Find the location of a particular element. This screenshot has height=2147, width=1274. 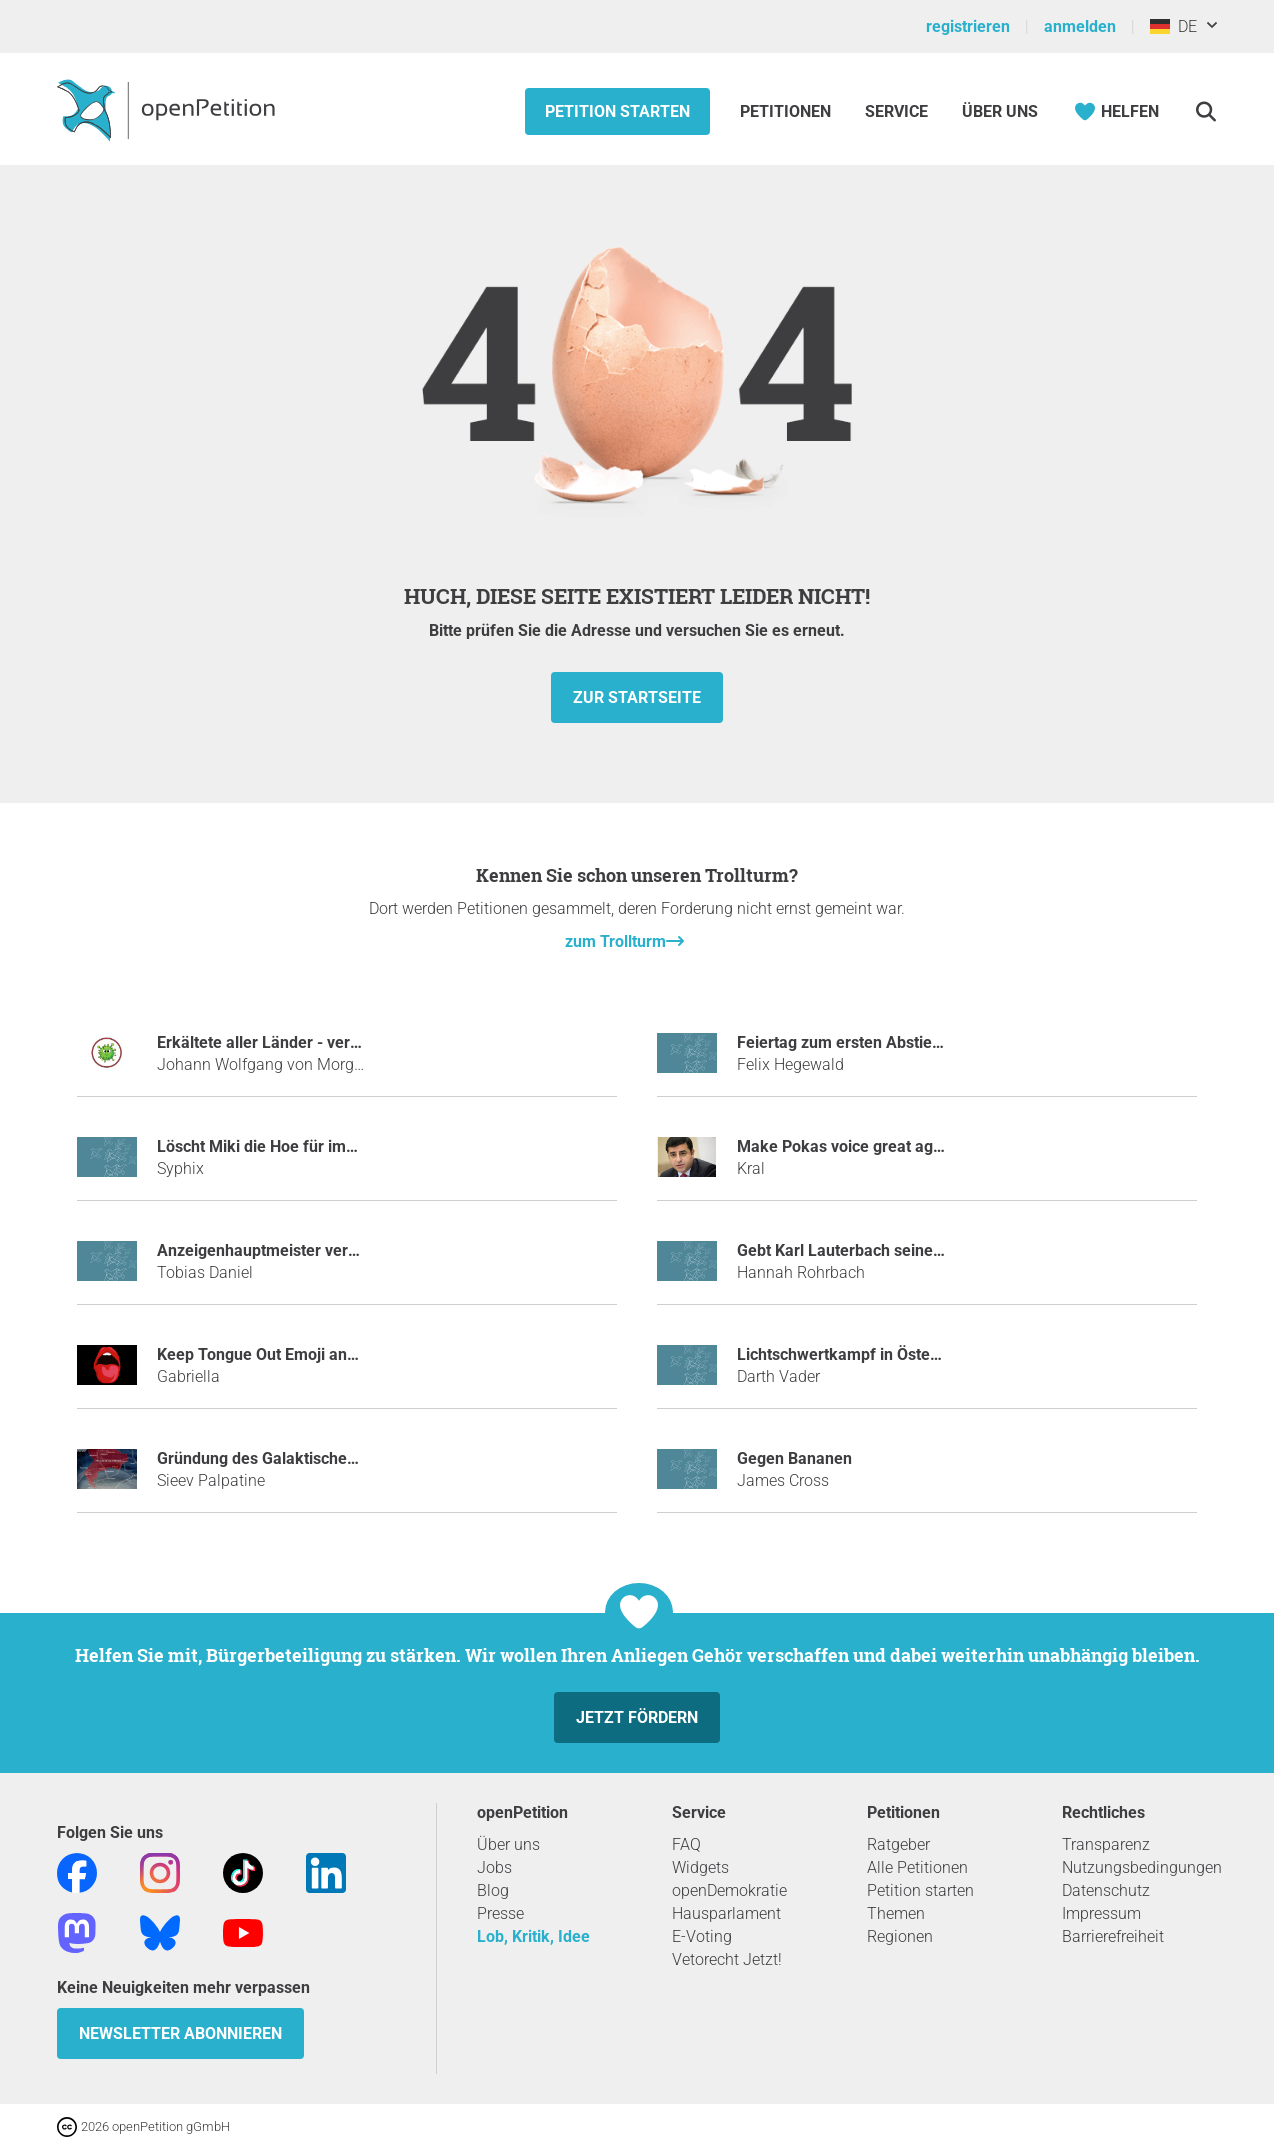

Impressum is located at coordinates (1101, 1913).